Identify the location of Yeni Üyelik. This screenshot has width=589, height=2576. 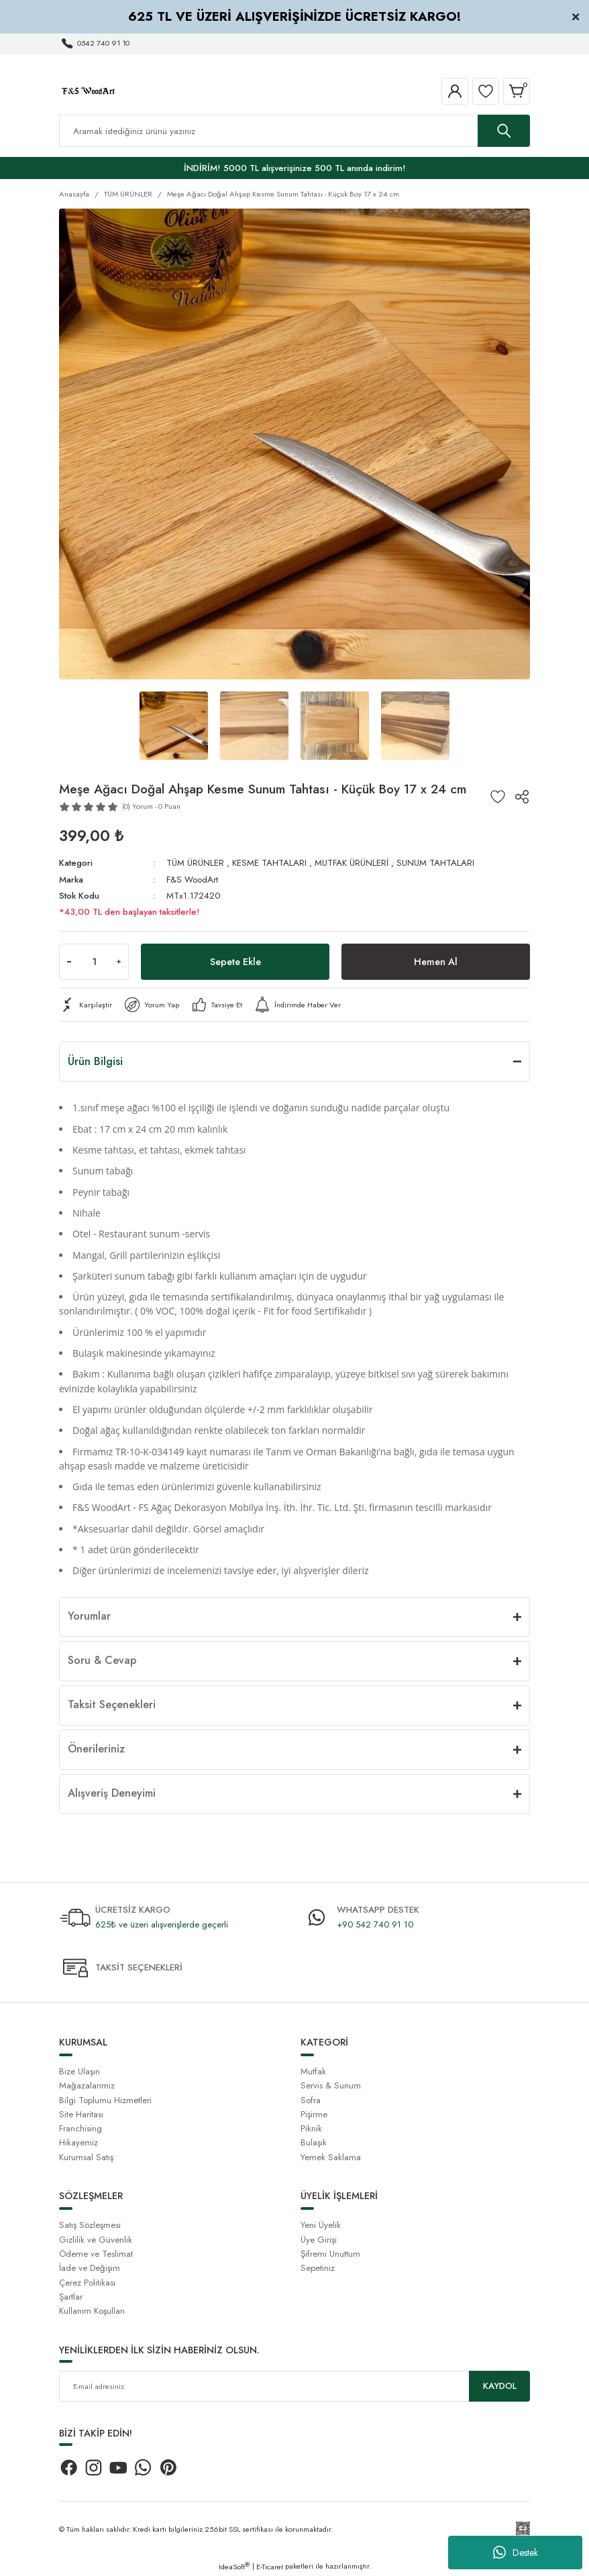
(321, 2225).